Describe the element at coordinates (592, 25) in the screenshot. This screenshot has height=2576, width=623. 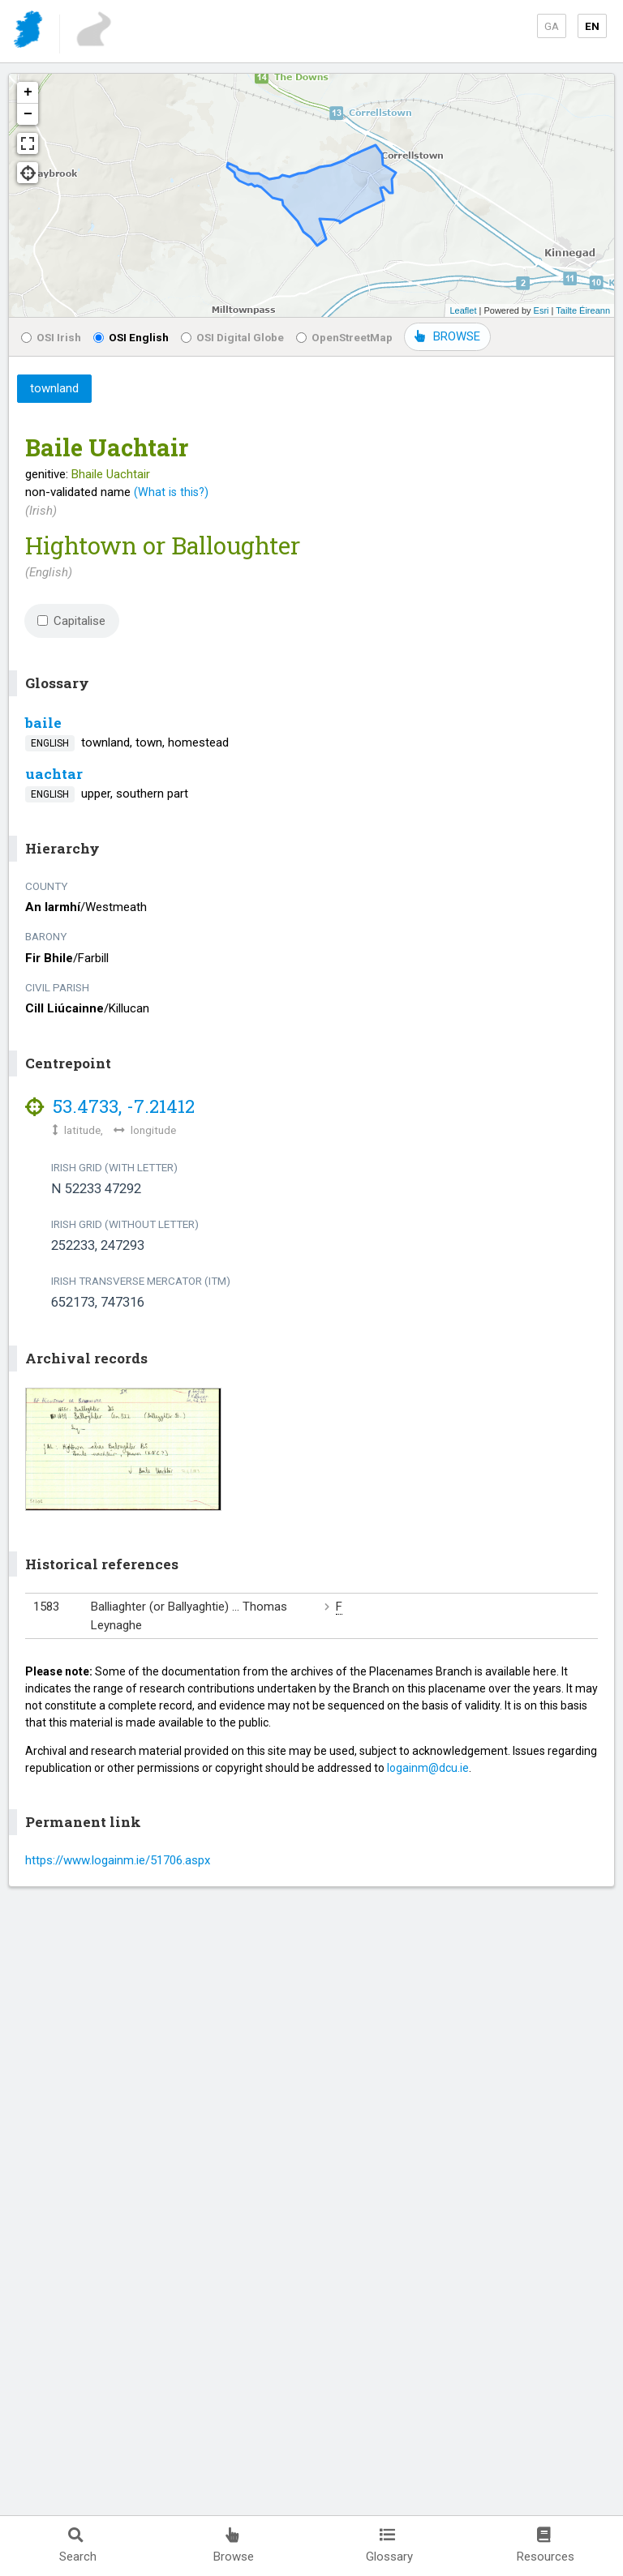
I see `EN` at that location.